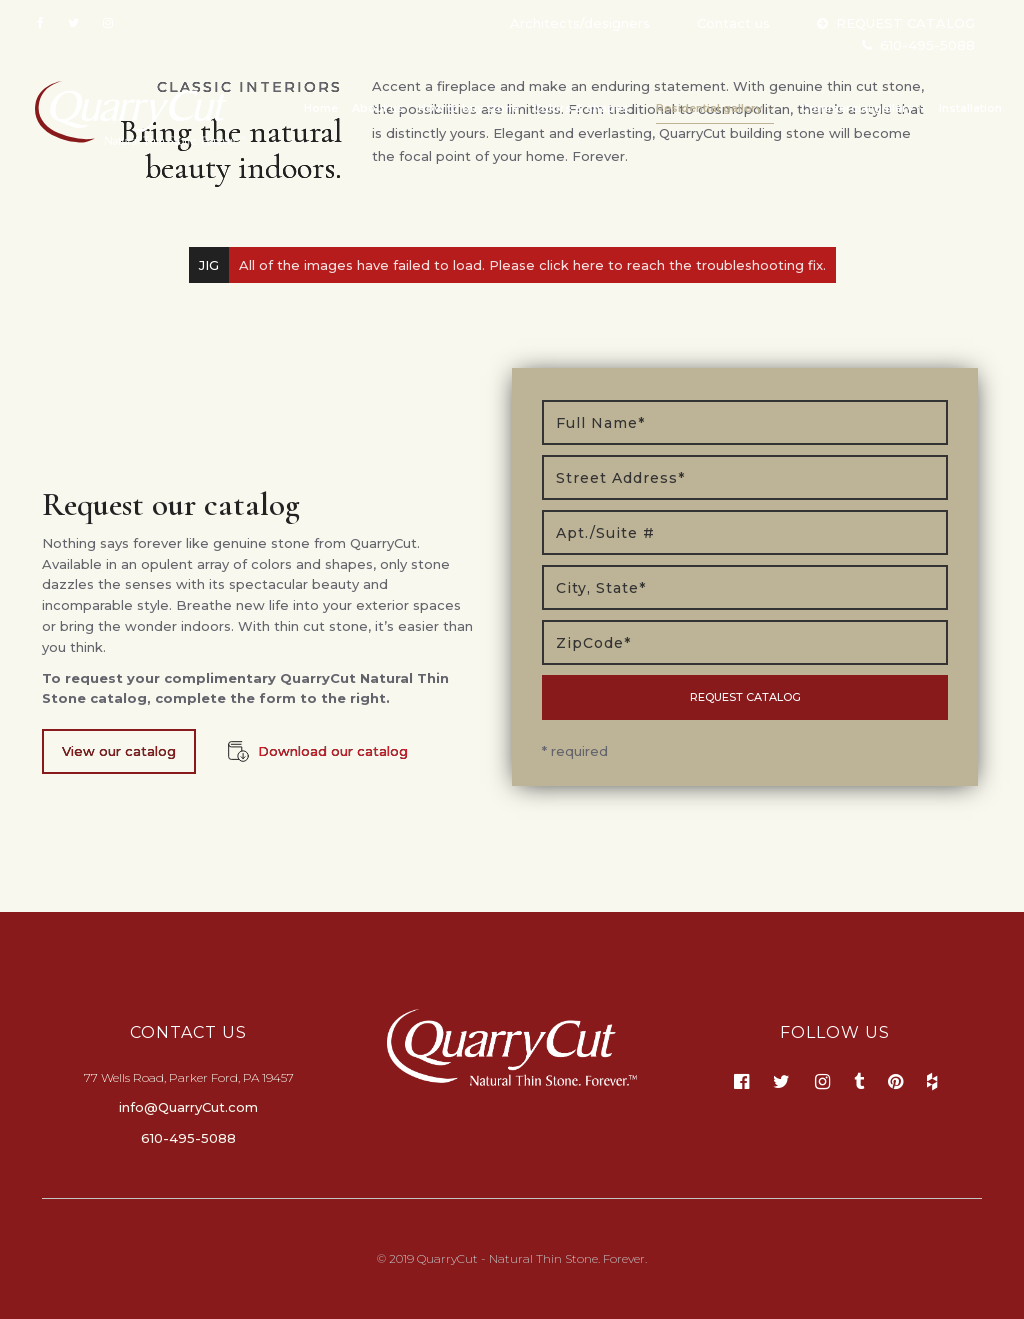 The height and width of the screenshot is (1319, 1024). Describe the element at coordinates (468, 108) in the screenshot. I see `How to buy stone` at that location.